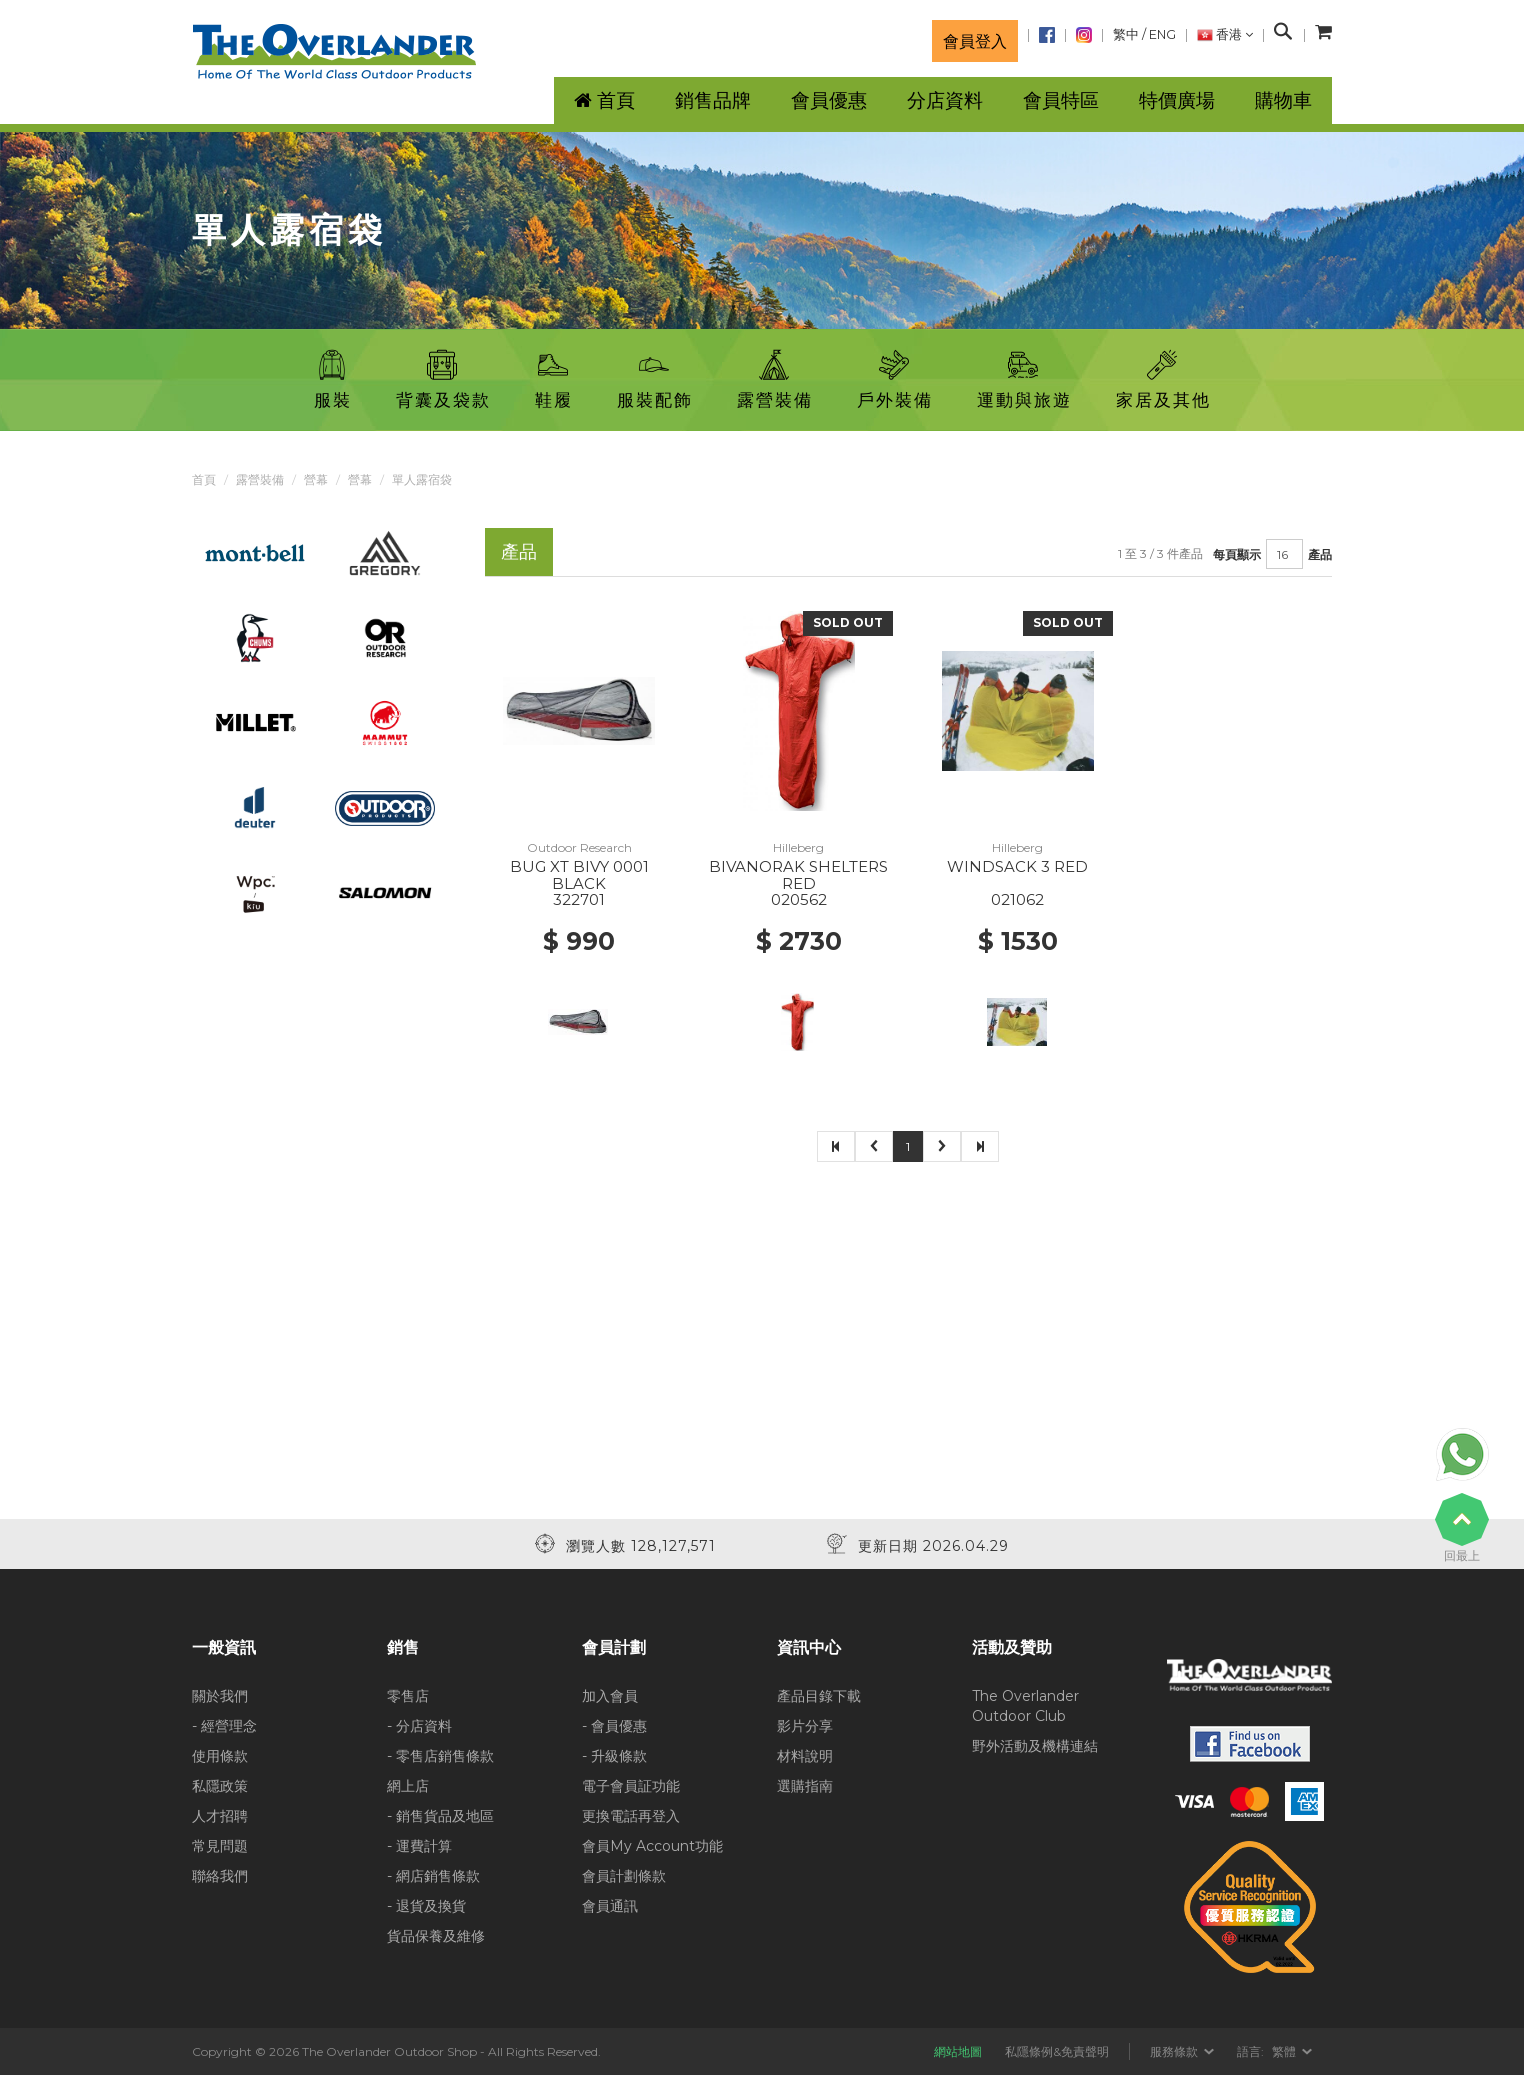  What do you see at coordinates (436, 1936) in the screenshot?
I see `貨品保養及維修` at bounding box center [436, 1936].